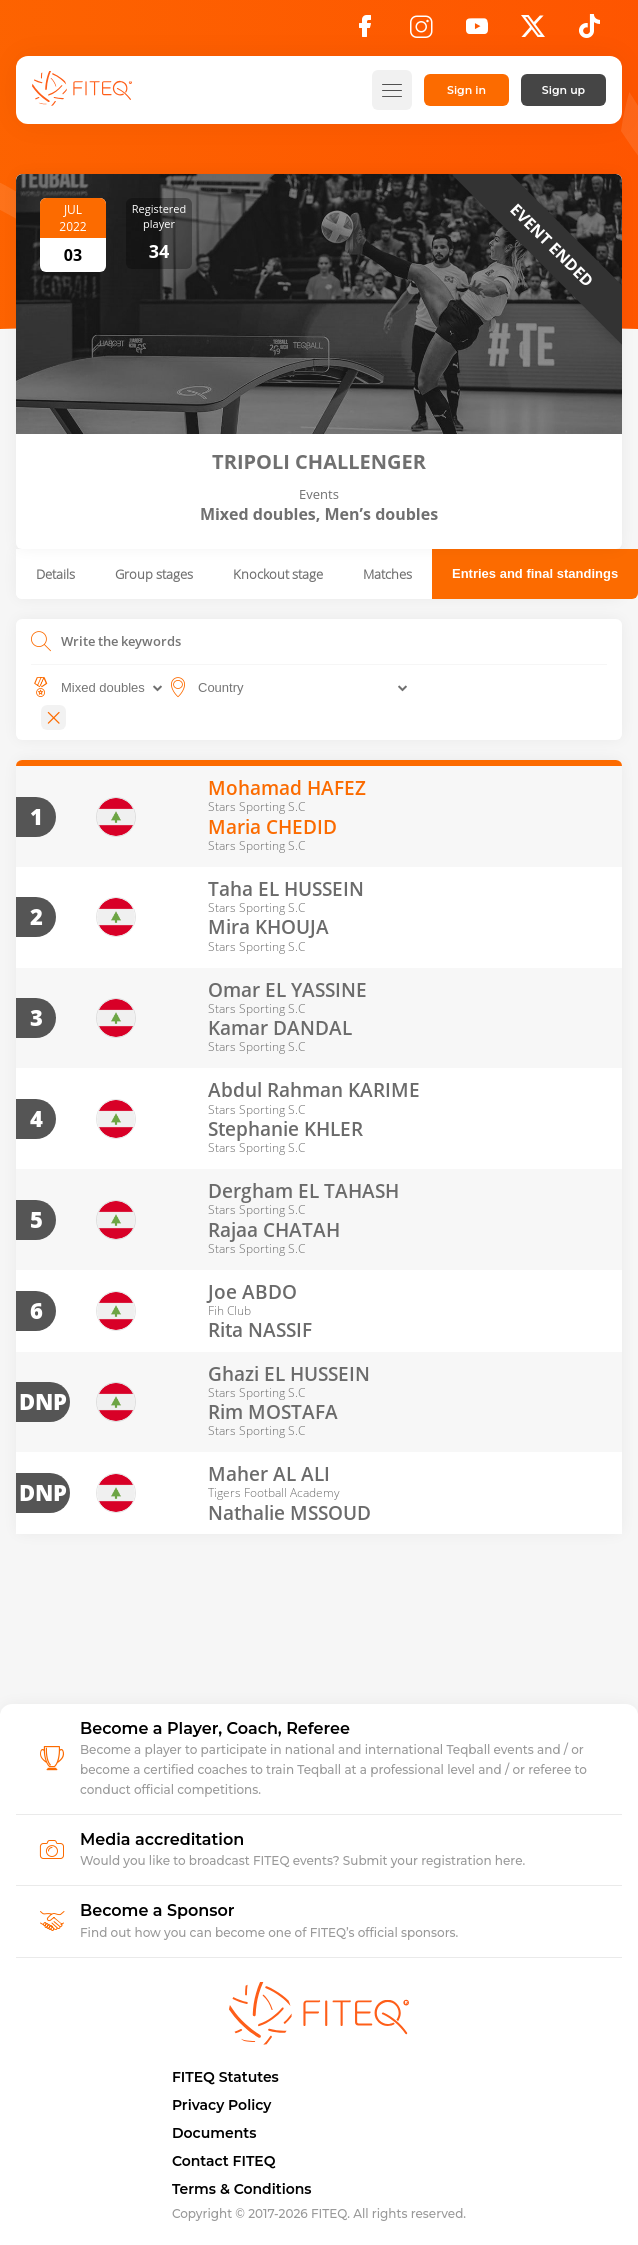  I want to click on Matches, so click(387, 574).